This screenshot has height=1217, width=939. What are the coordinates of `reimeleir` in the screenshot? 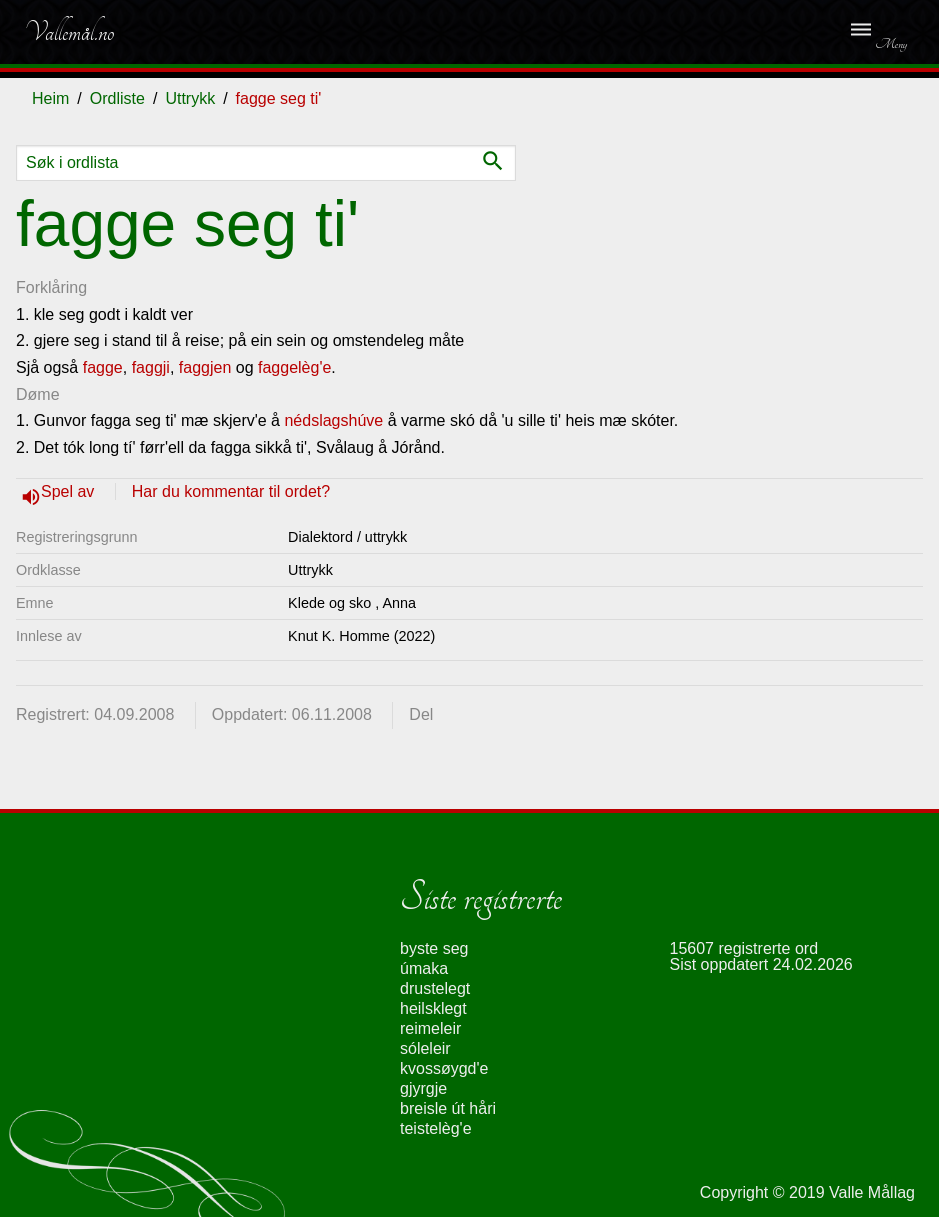 It's located at (430, 1028).